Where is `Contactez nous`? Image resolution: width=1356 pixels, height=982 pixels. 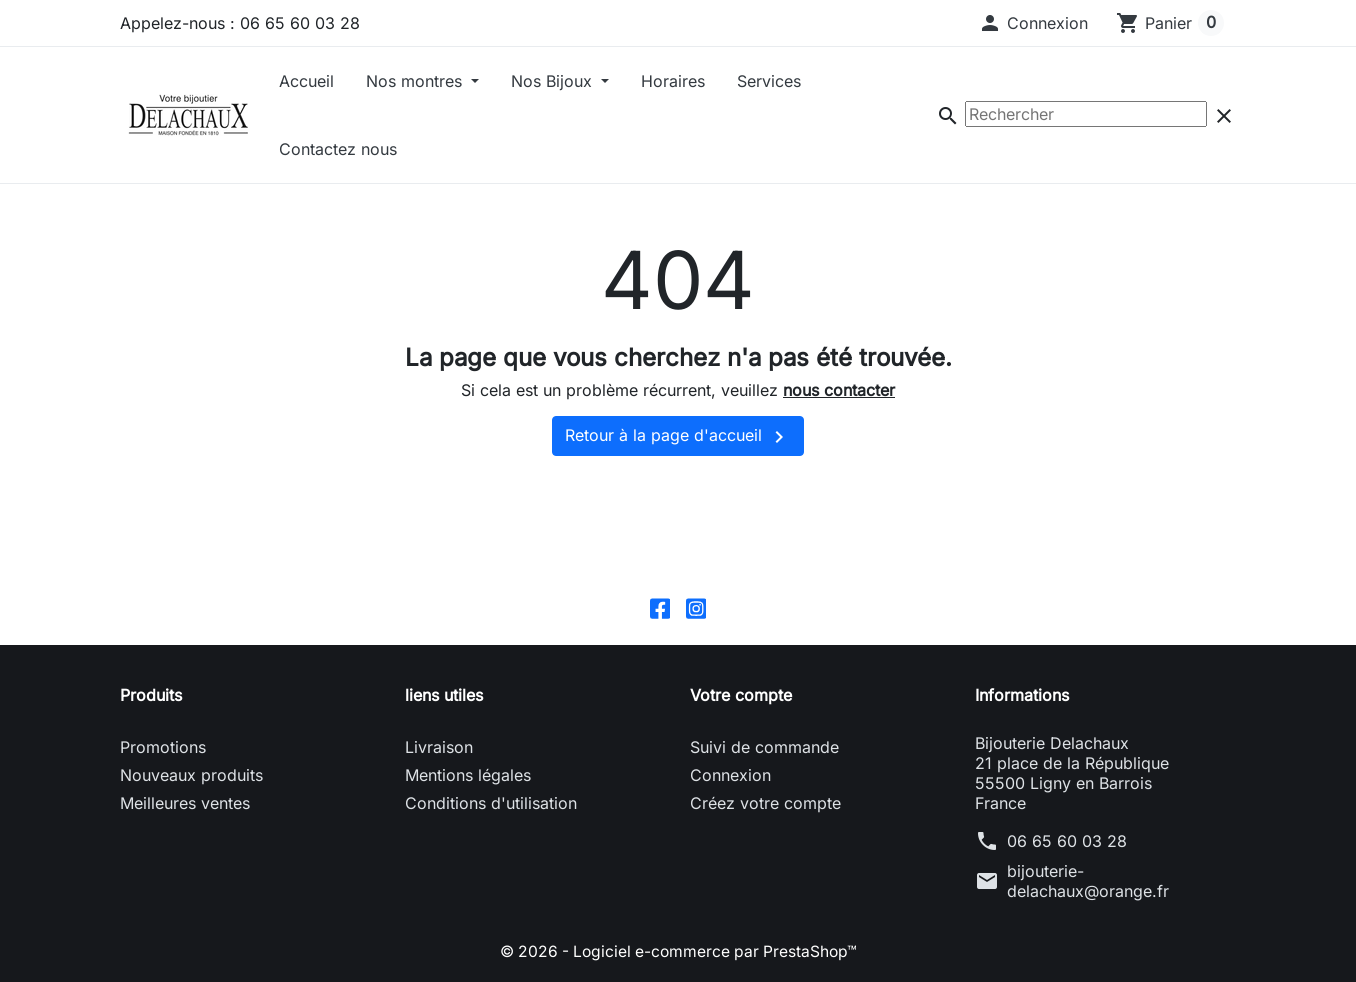
Contactez nous is located at coordinates (338, 149).